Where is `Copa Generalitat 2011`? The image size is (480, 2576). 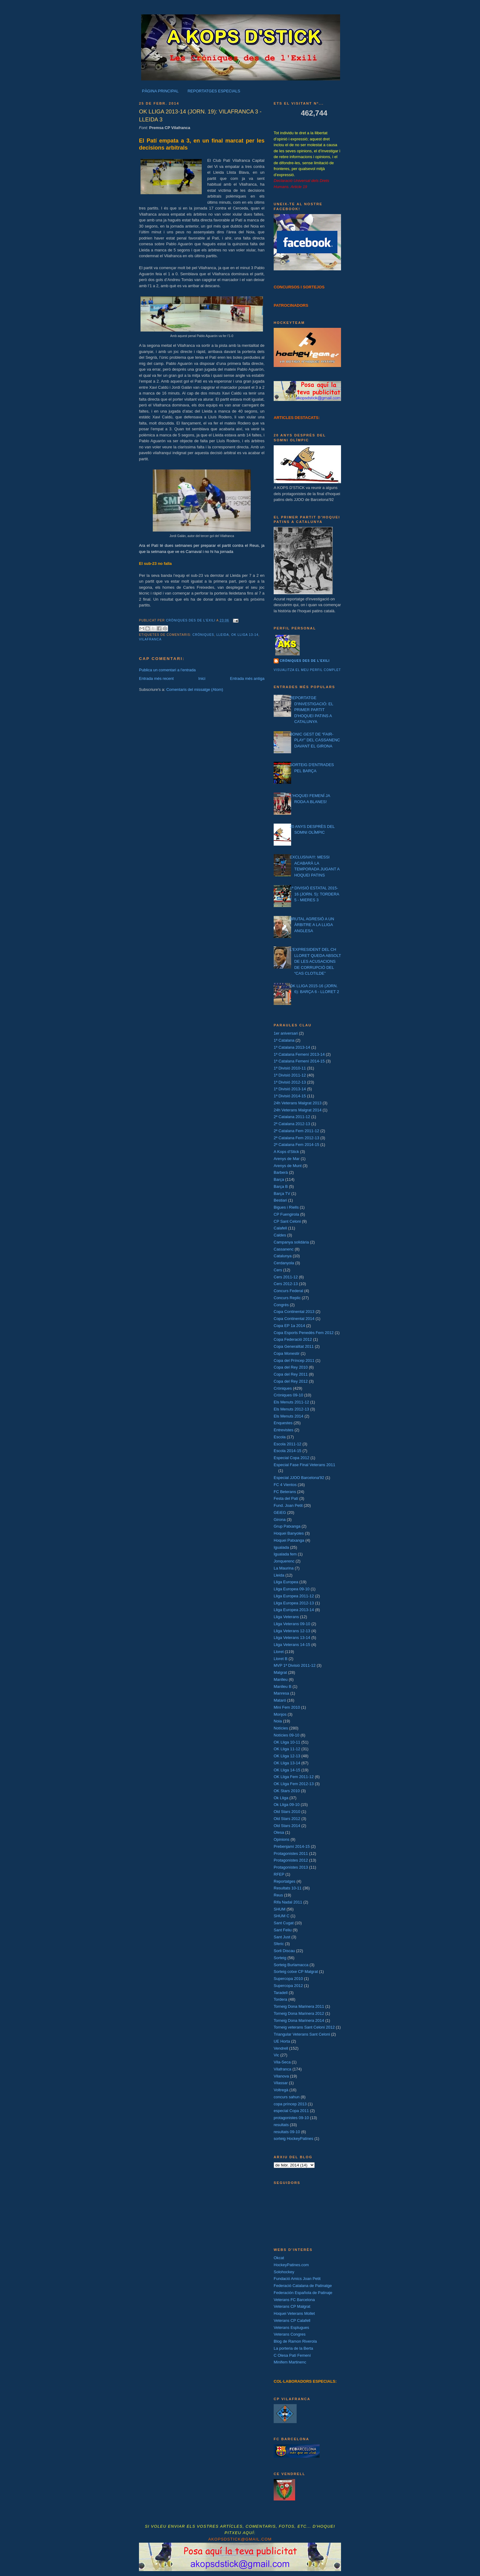 Copa Generalitat 2011 is located at coordinates (294, 1346).